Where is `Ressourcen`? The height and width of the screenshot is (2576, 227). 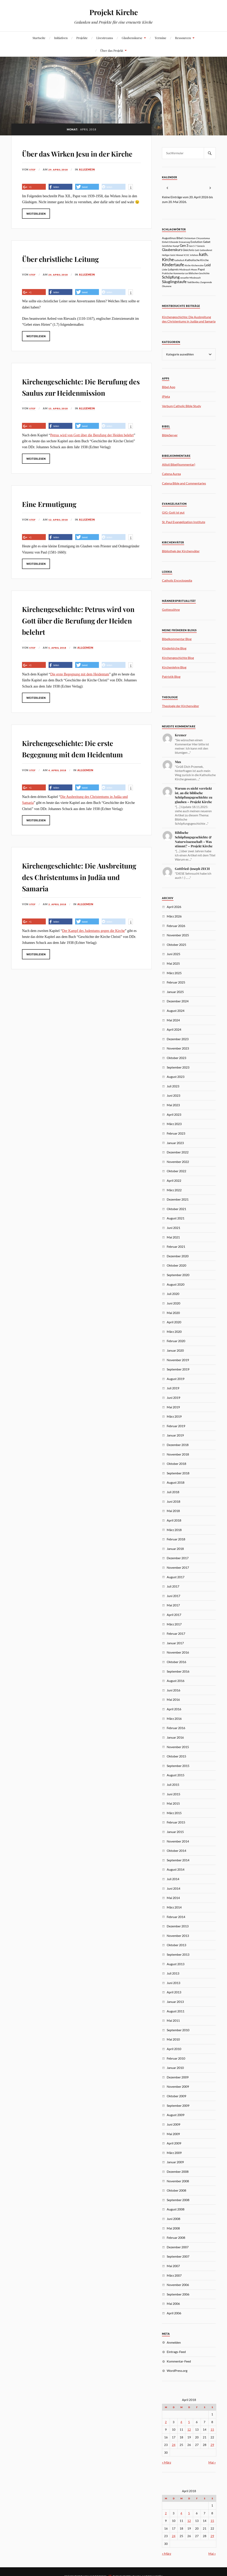
Ressourcen is located at coordinates (183, 38).